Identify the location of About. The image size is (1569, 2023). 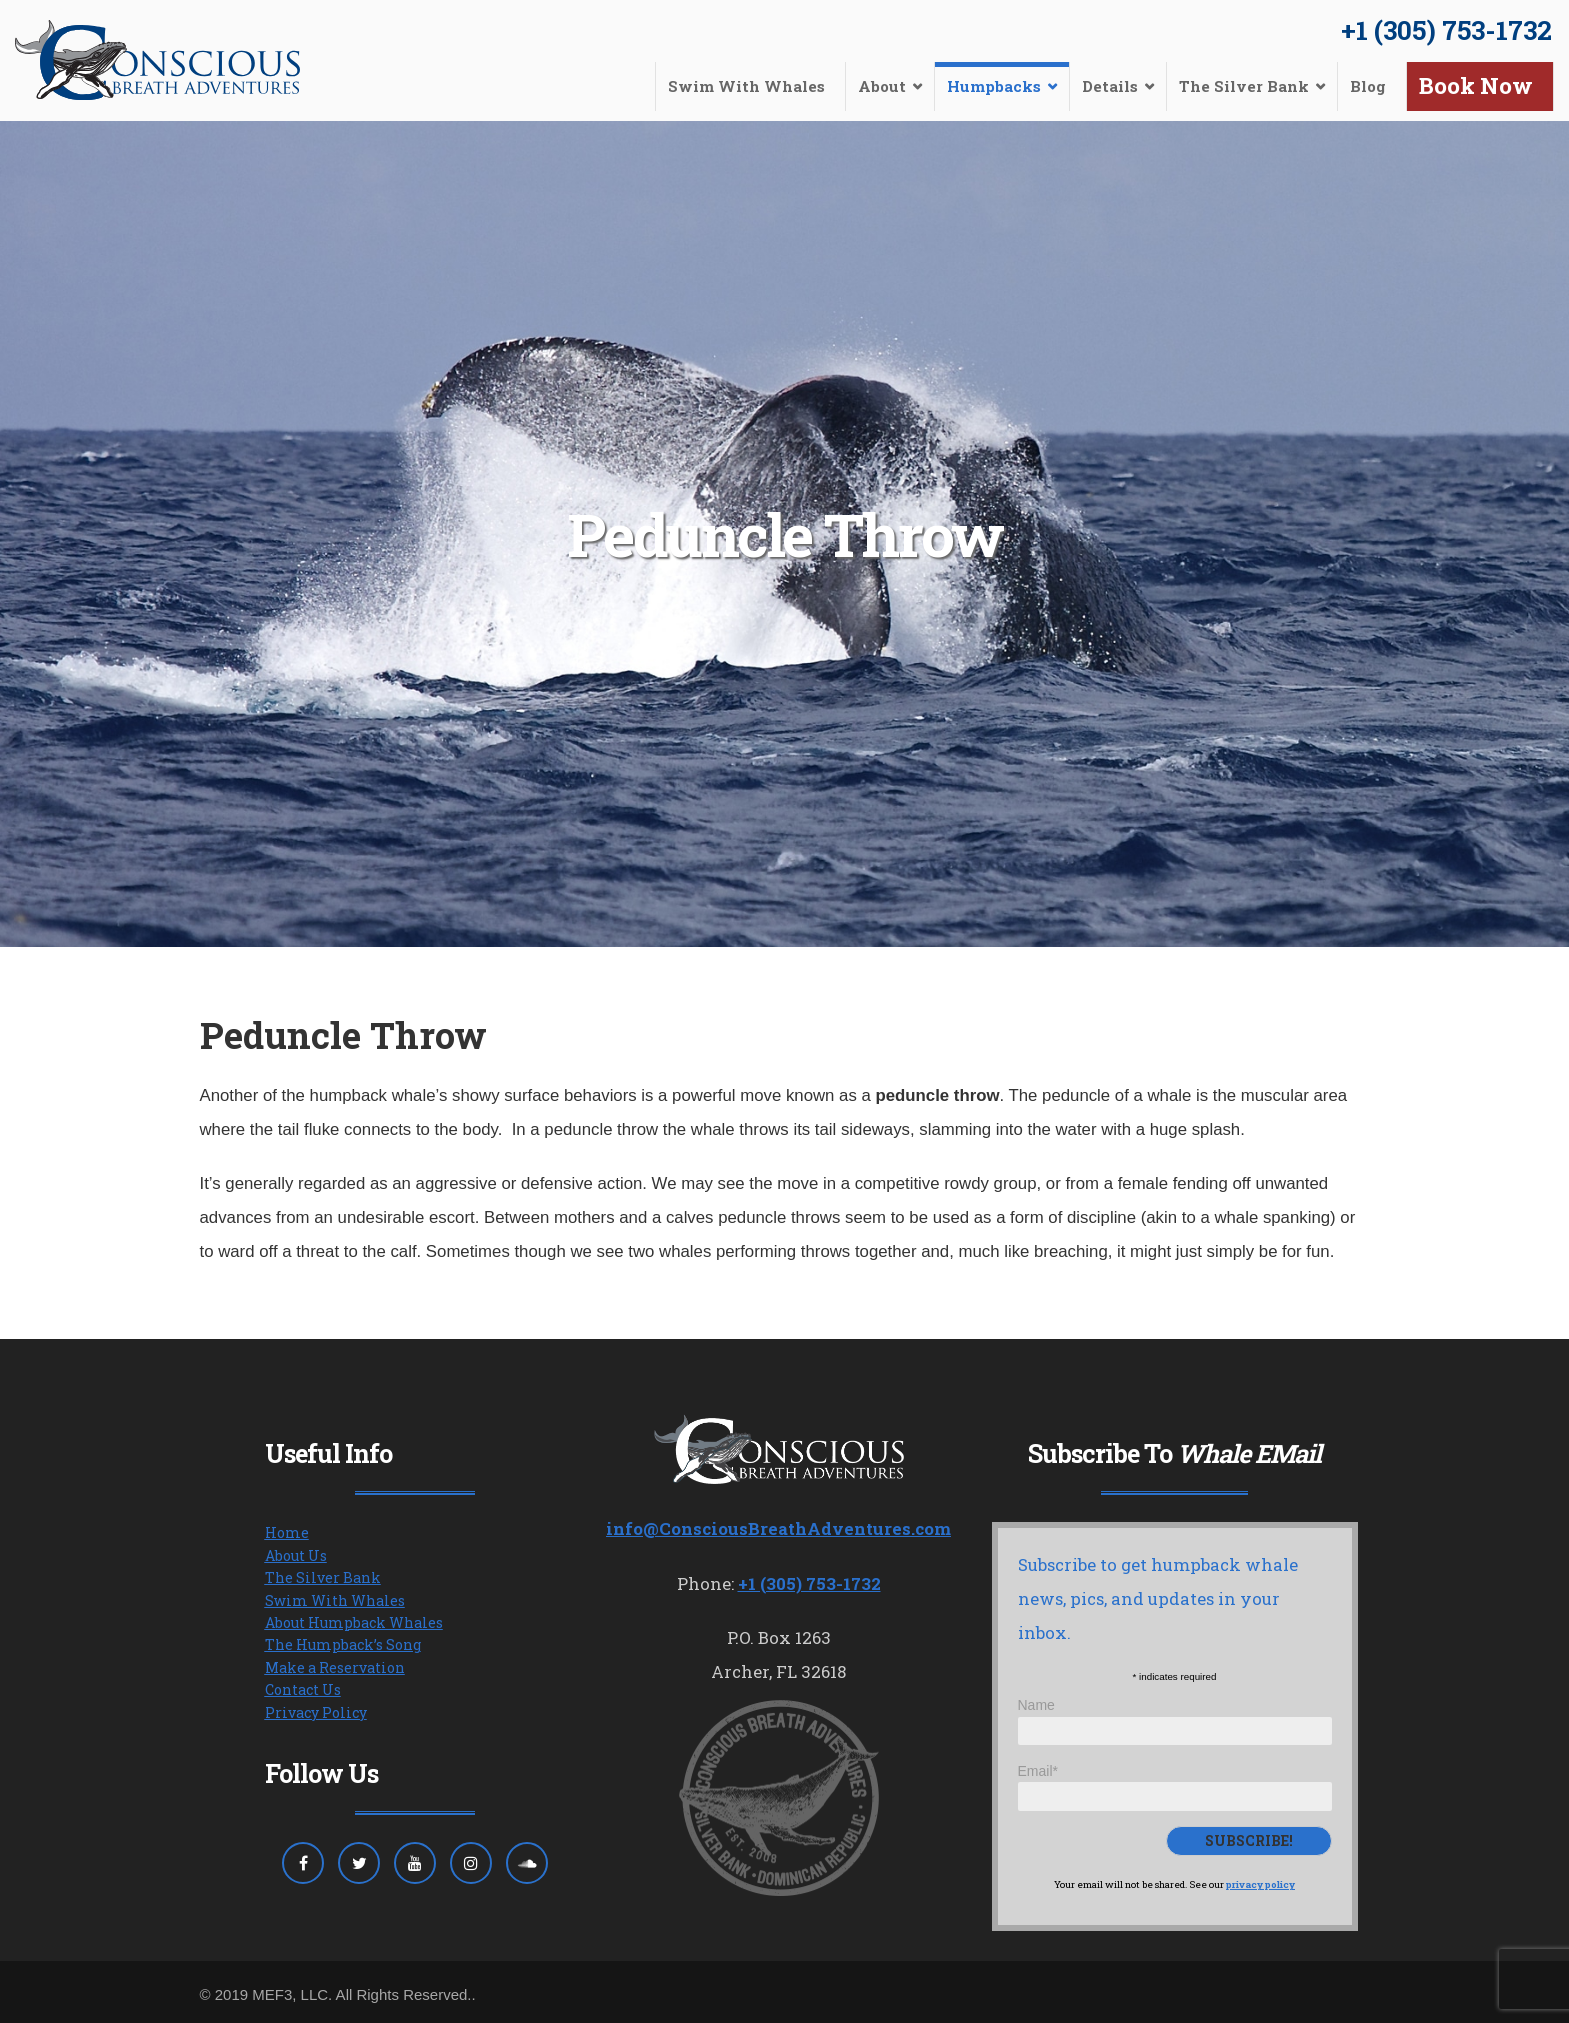
(882, 86).